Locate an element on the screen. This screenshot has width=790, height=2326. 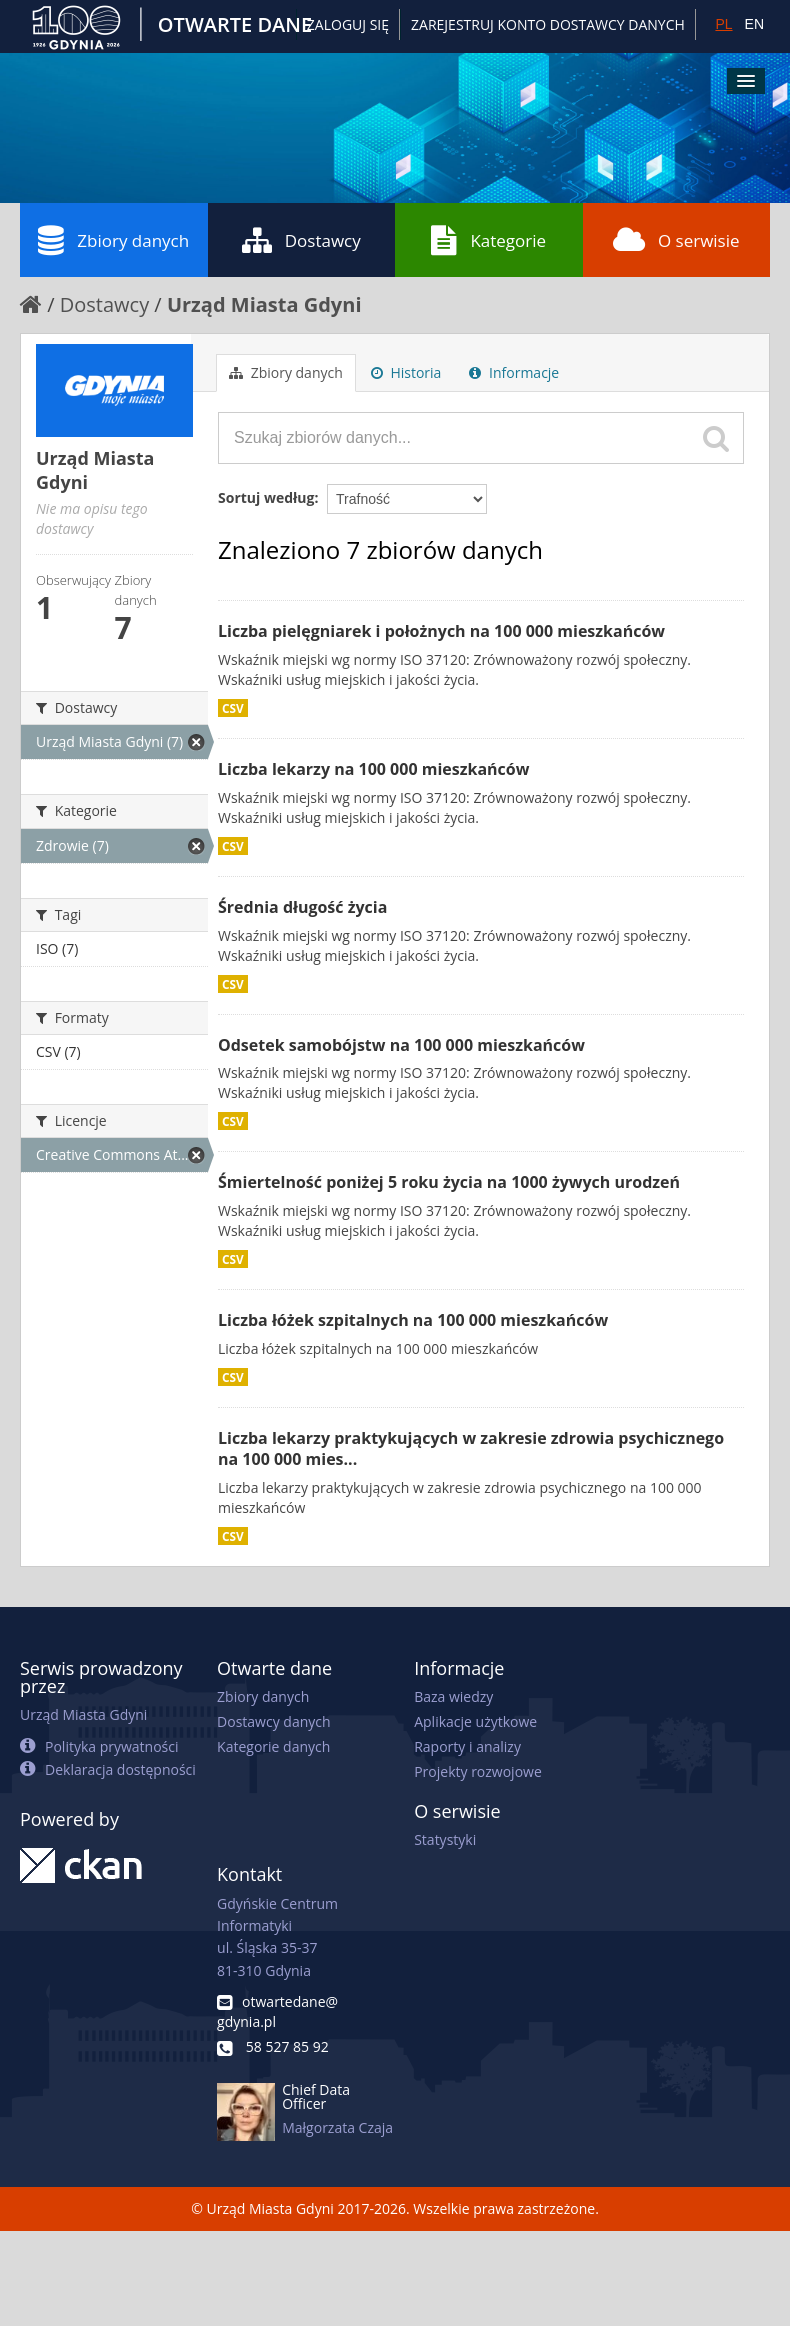
Aplikacje użytkowe is located at coordinates (475, 1721).